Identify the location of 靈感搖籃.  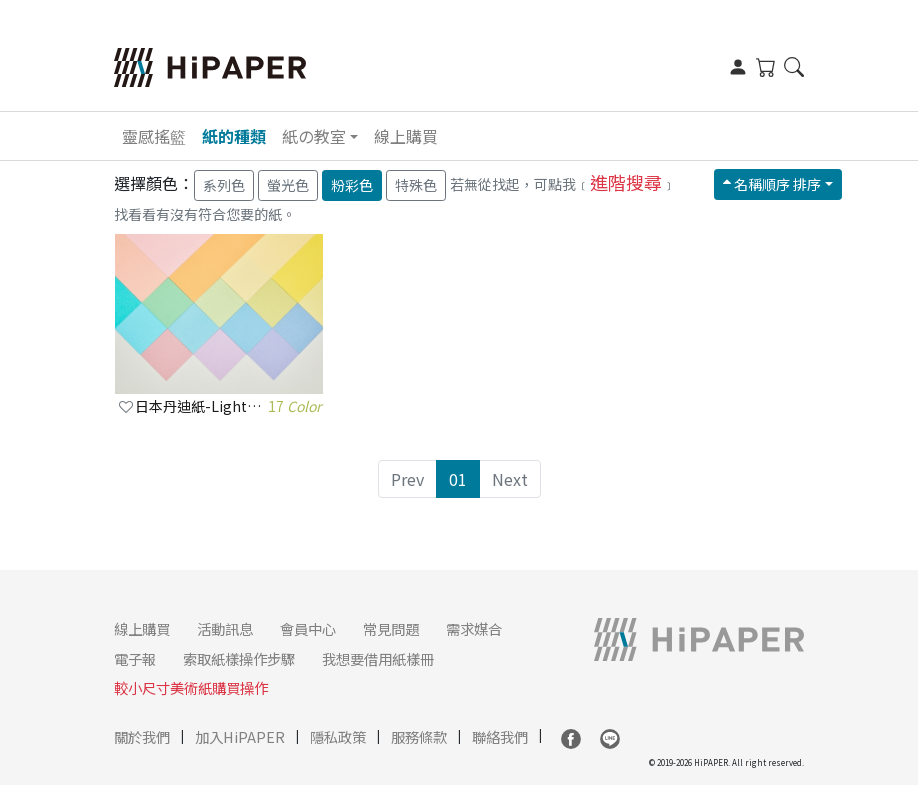
(154, 136).